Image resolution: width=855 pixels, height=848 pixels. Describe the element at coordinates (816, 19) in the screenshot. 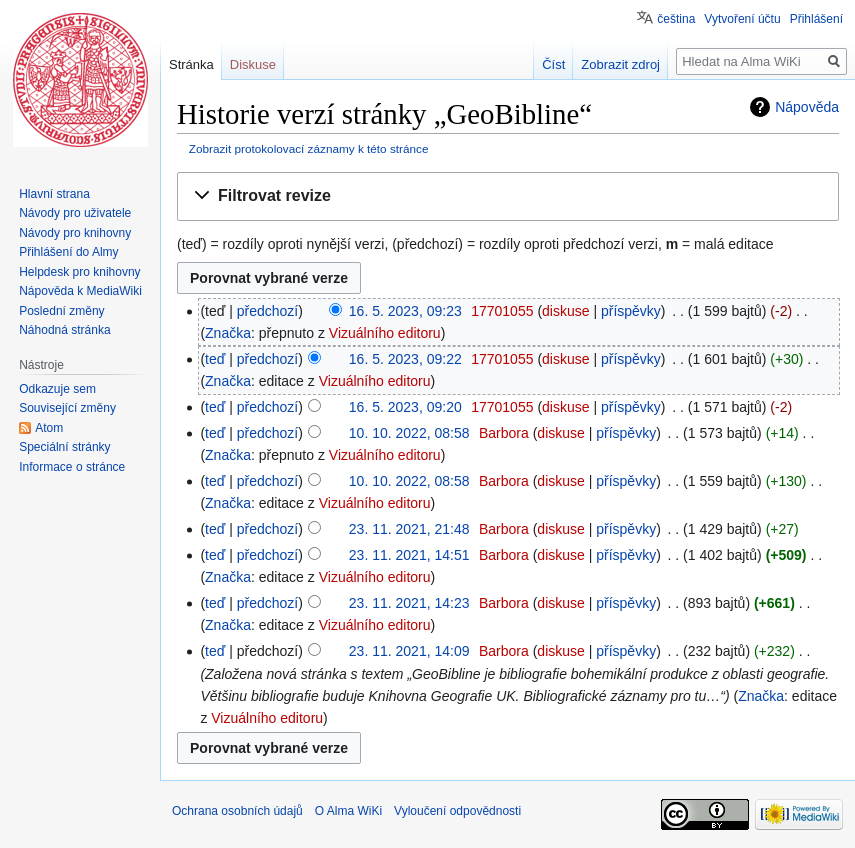

I see `Přihlášení` at that location.